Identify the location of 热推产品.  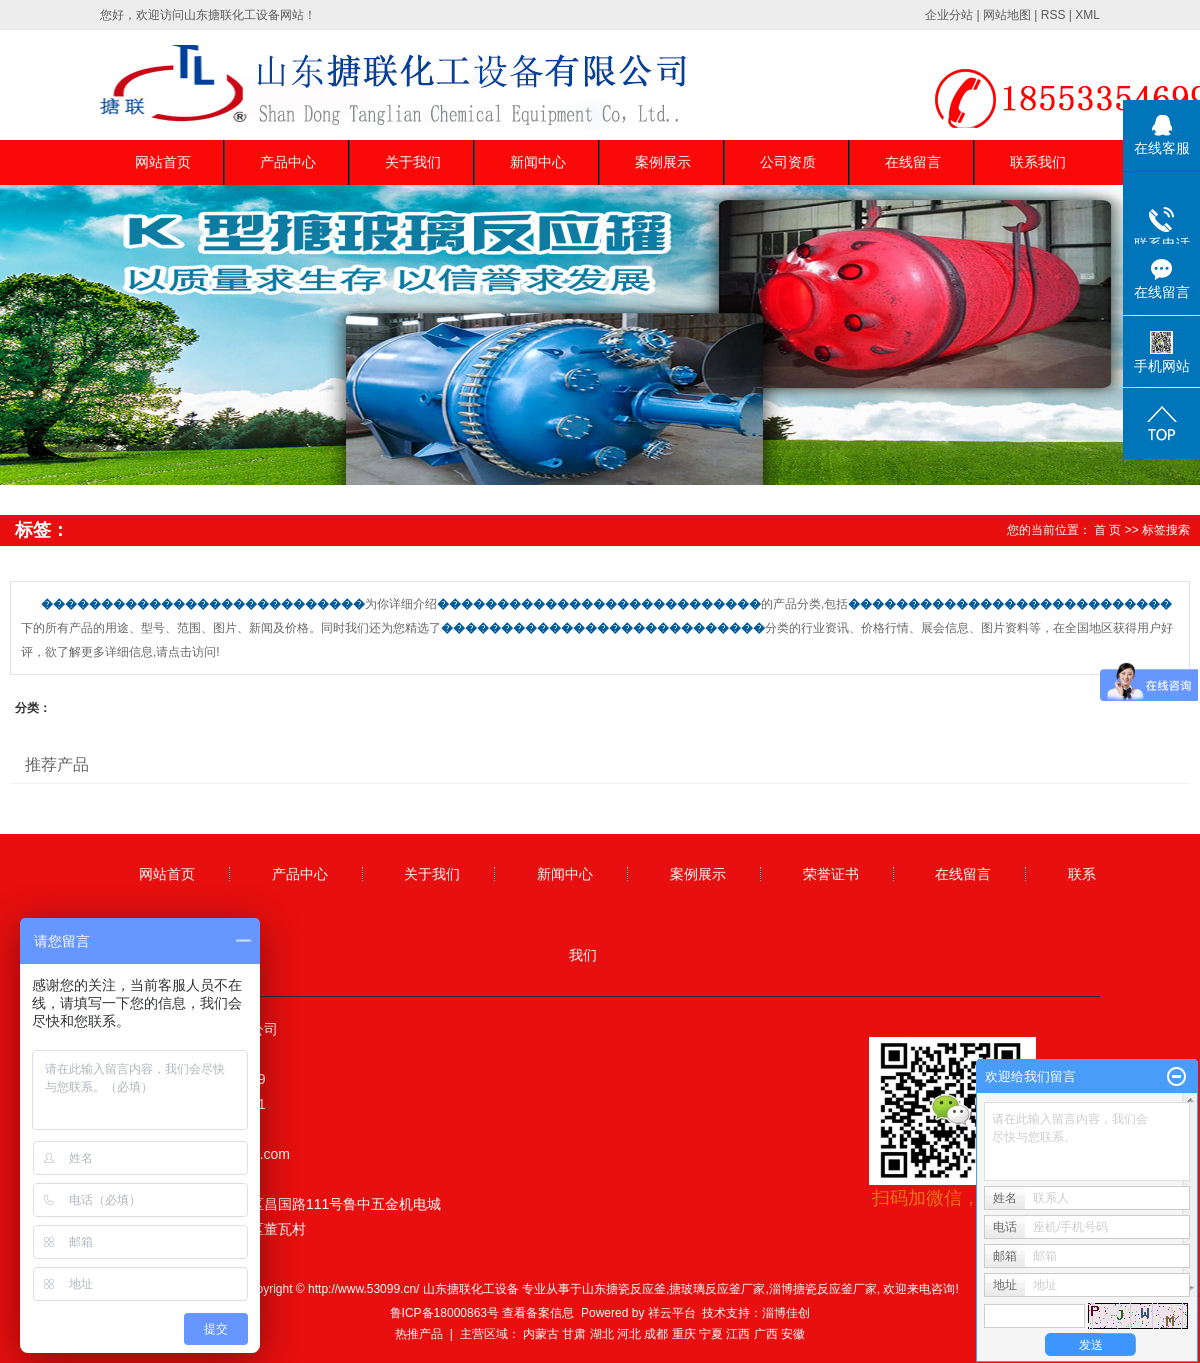
(419, 1334).